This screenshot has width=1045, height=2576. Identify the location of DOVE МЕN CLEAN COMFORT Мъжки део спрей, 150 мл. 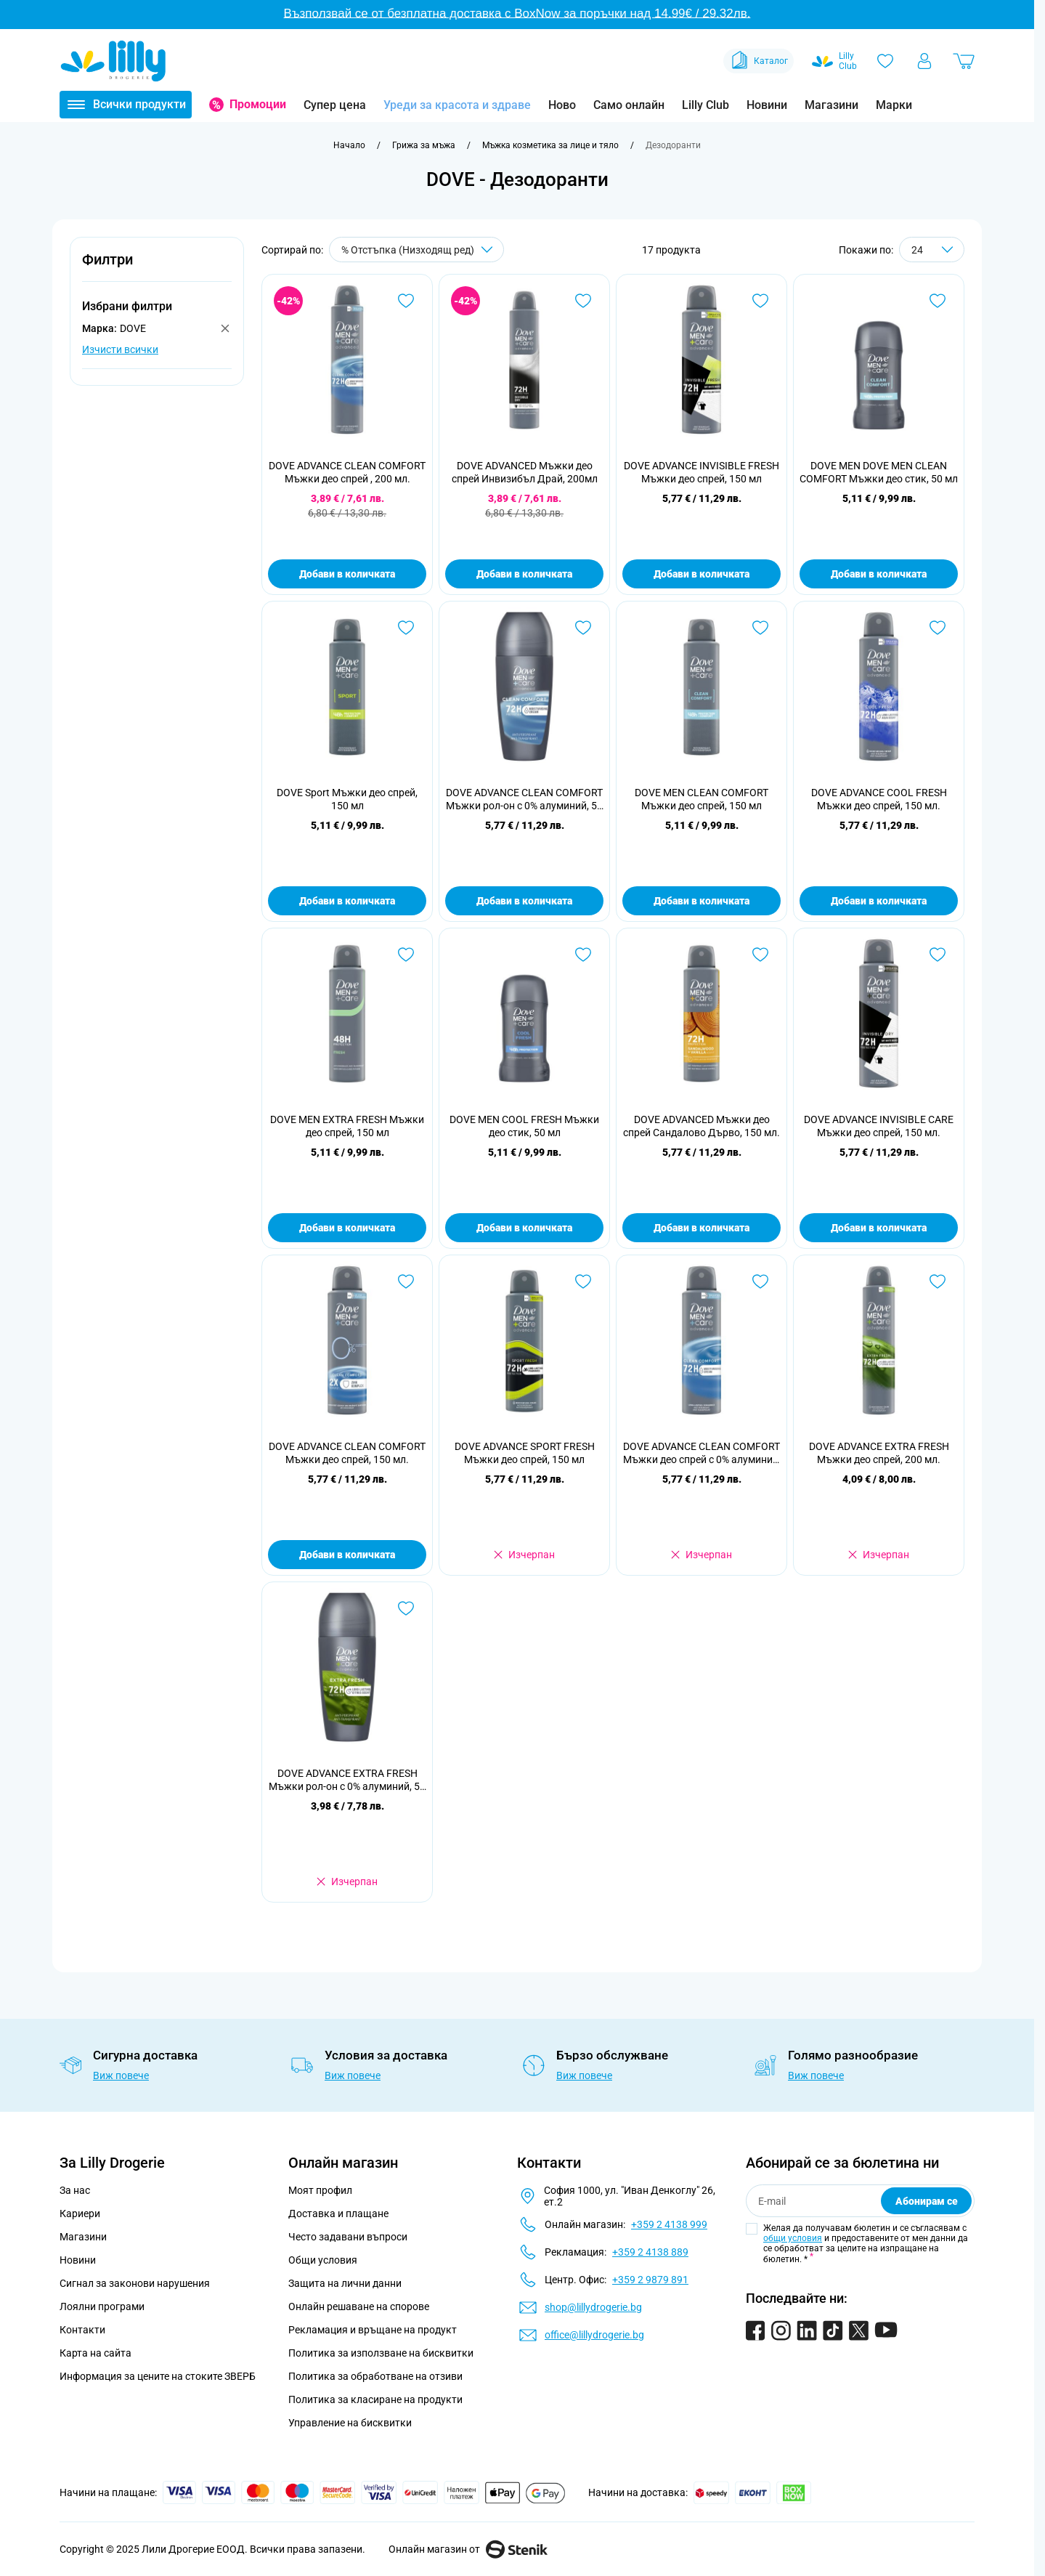
(701, 799).